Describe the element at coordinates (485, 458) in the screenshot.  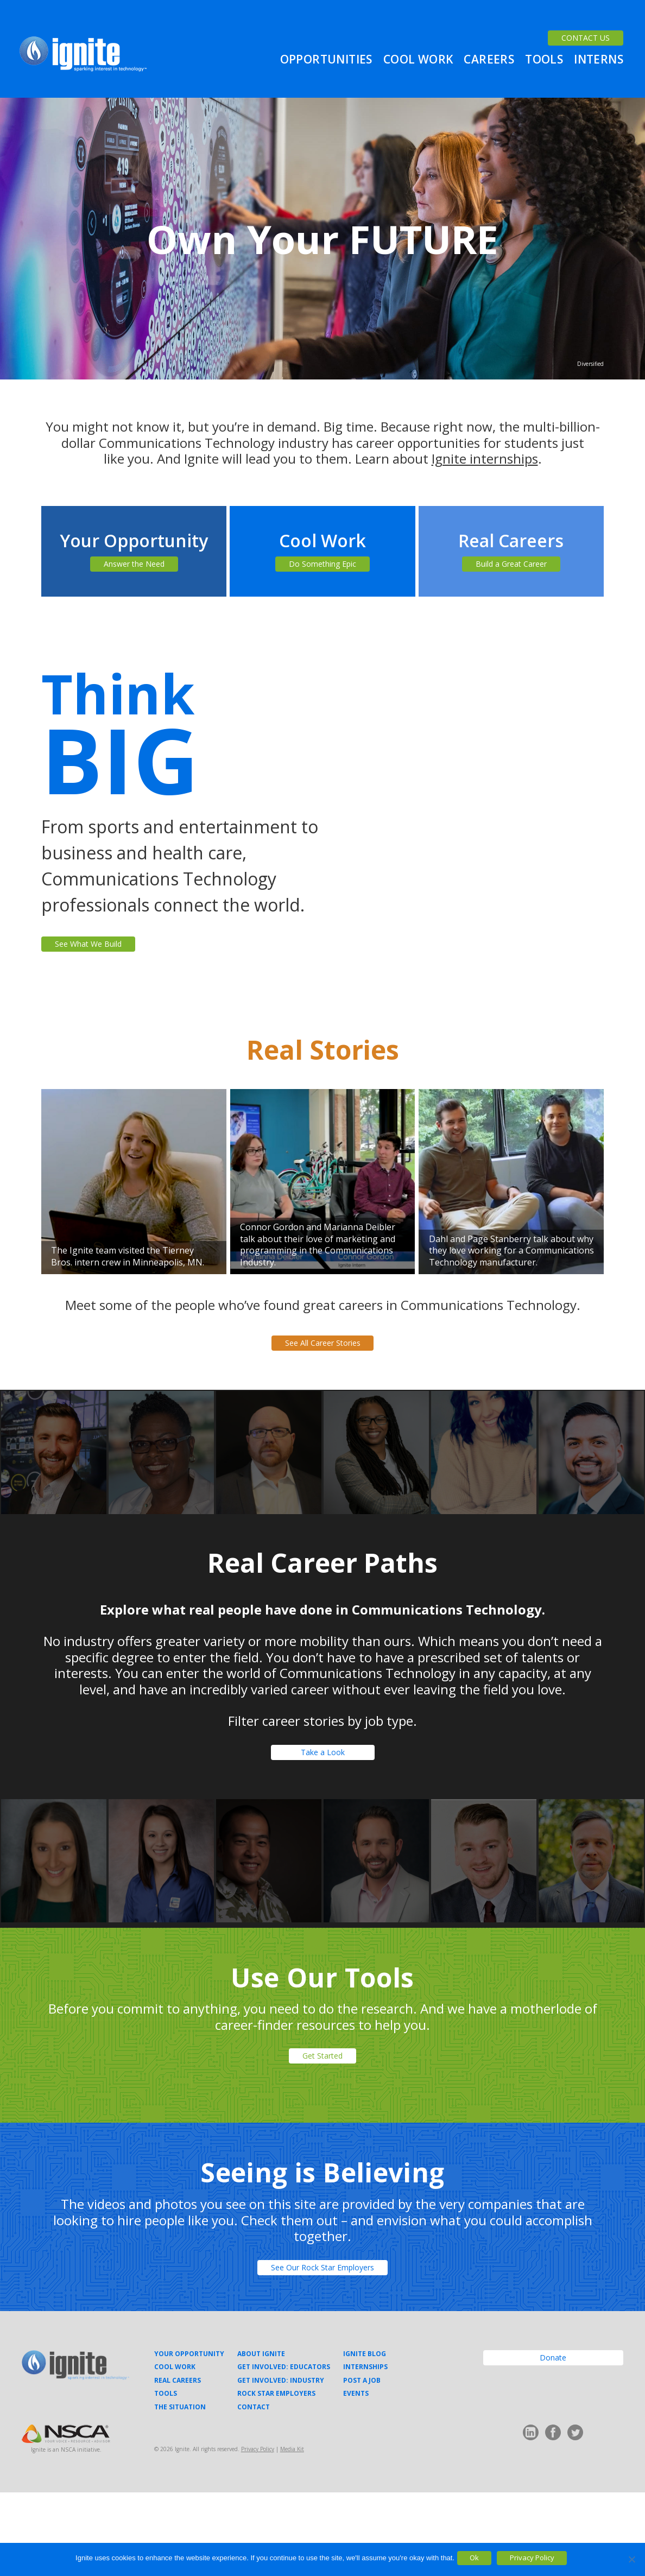
I see `Ignite internships` at that location.